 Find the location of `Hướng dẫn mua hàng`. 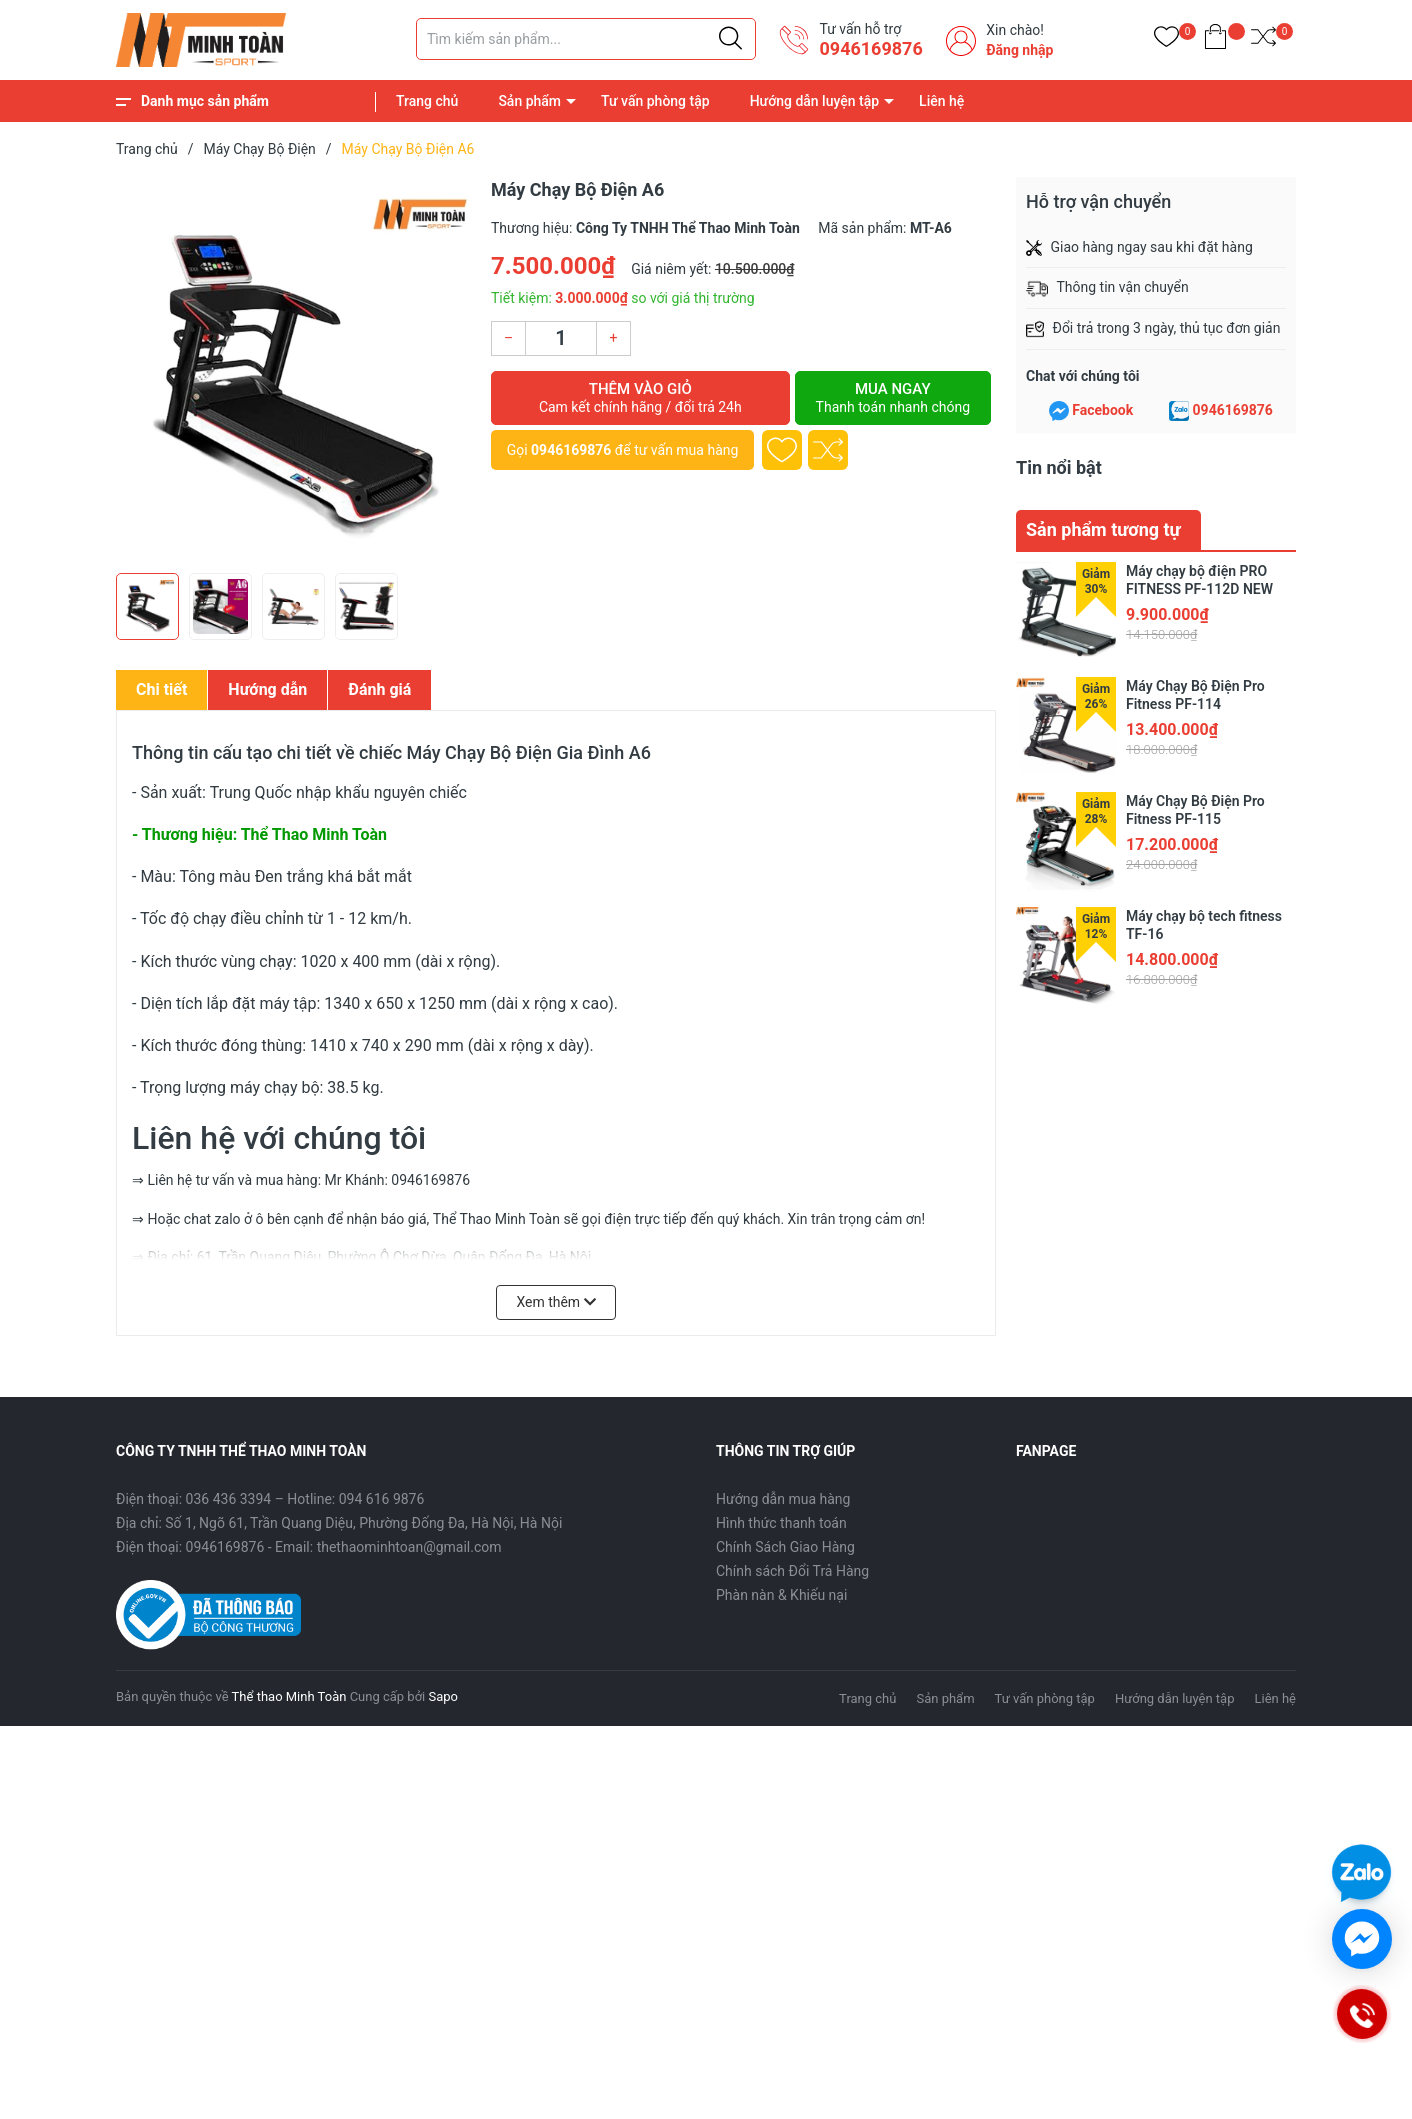

Hướng dẫn mua hàng is located at coordinates (783, 1499).